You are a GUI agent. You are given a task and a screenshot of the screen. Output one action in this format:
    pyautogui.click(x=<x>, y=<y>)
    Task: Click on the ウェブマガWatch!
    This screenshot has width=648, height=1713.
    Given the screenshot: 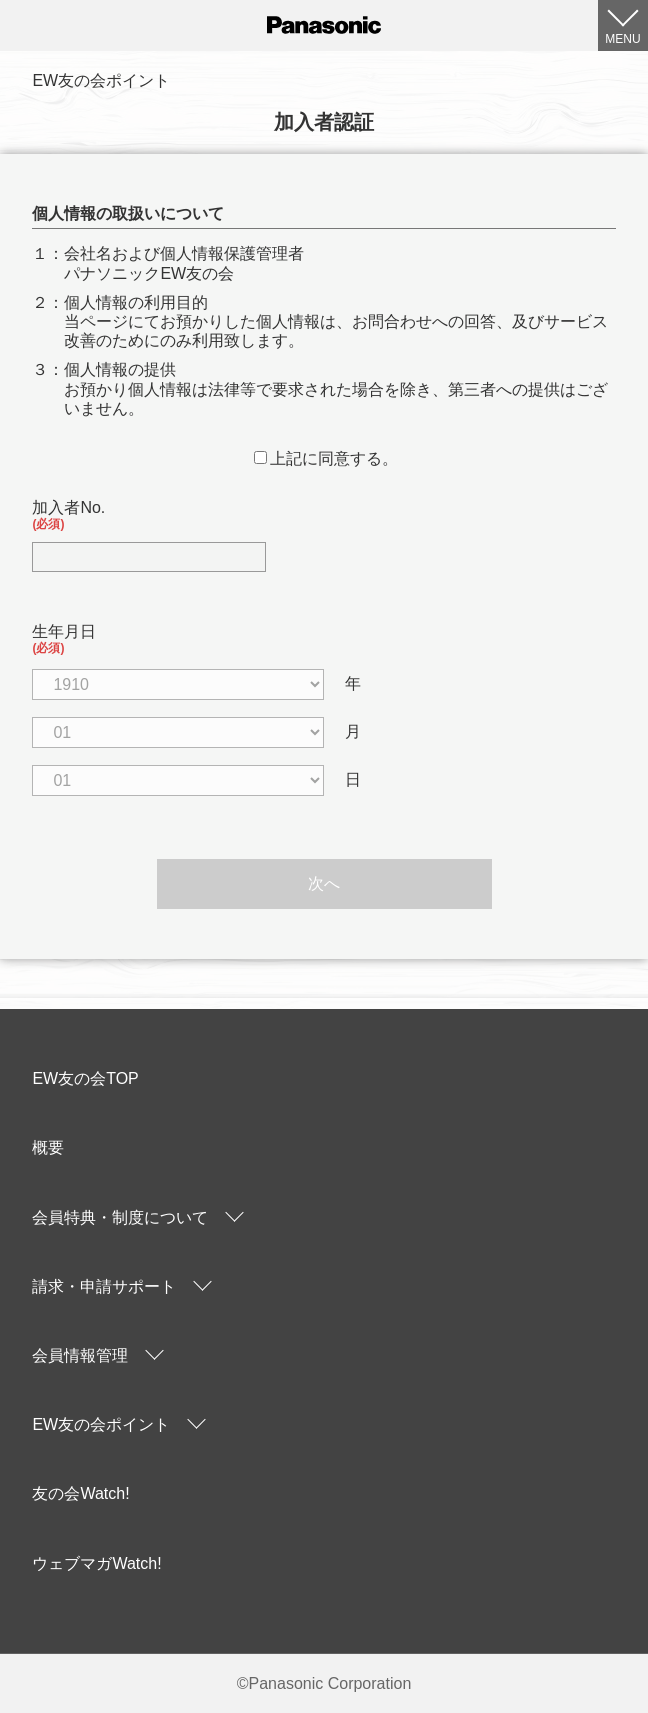 What is the action you would take?
    pyautogui.click(x=96, y=1563)
    